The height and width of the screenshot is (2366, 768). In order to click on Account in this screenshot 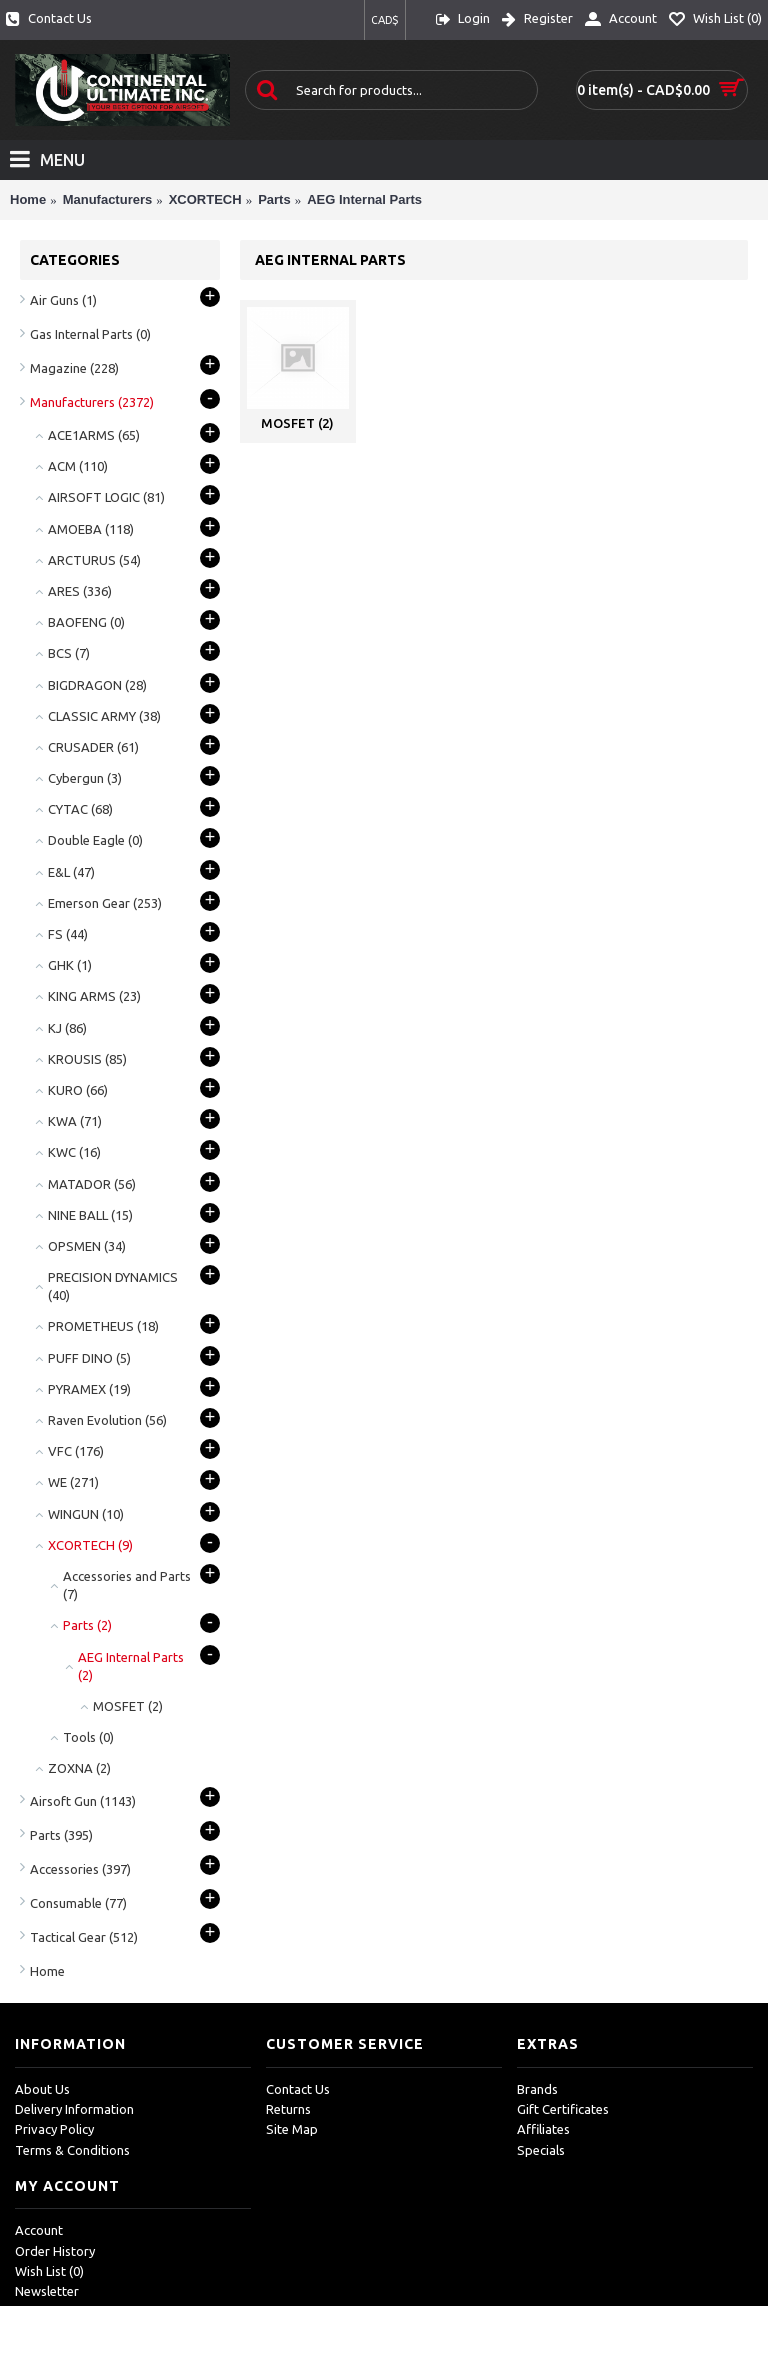, I will do `click(39, 2230)`.